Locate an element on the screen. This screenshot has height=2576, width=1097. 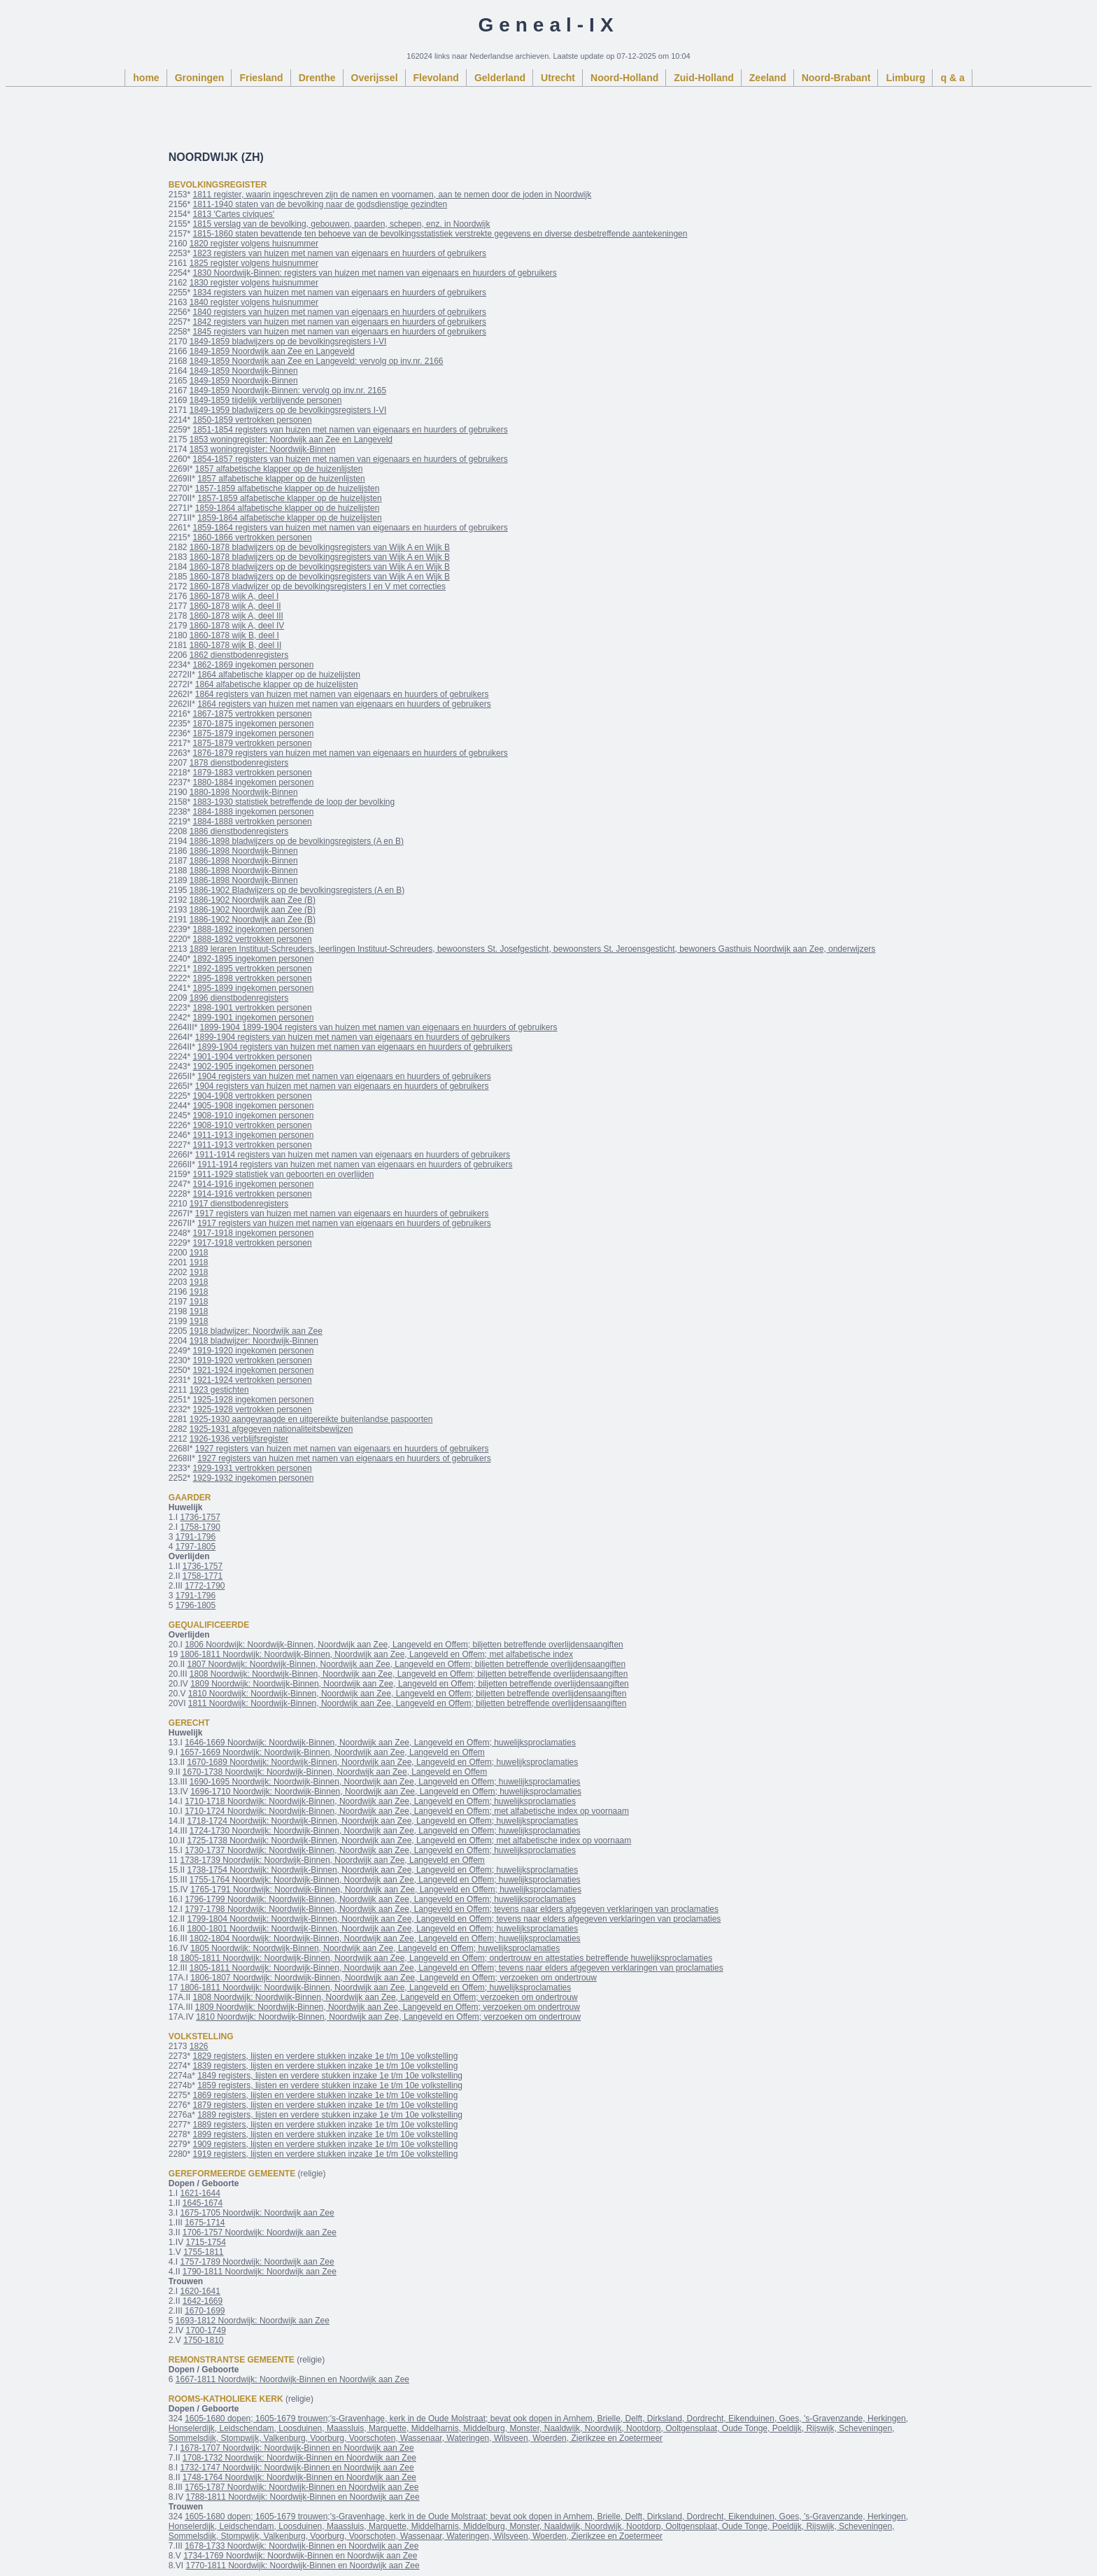
Flevoland is located at coordinates (436, 77).